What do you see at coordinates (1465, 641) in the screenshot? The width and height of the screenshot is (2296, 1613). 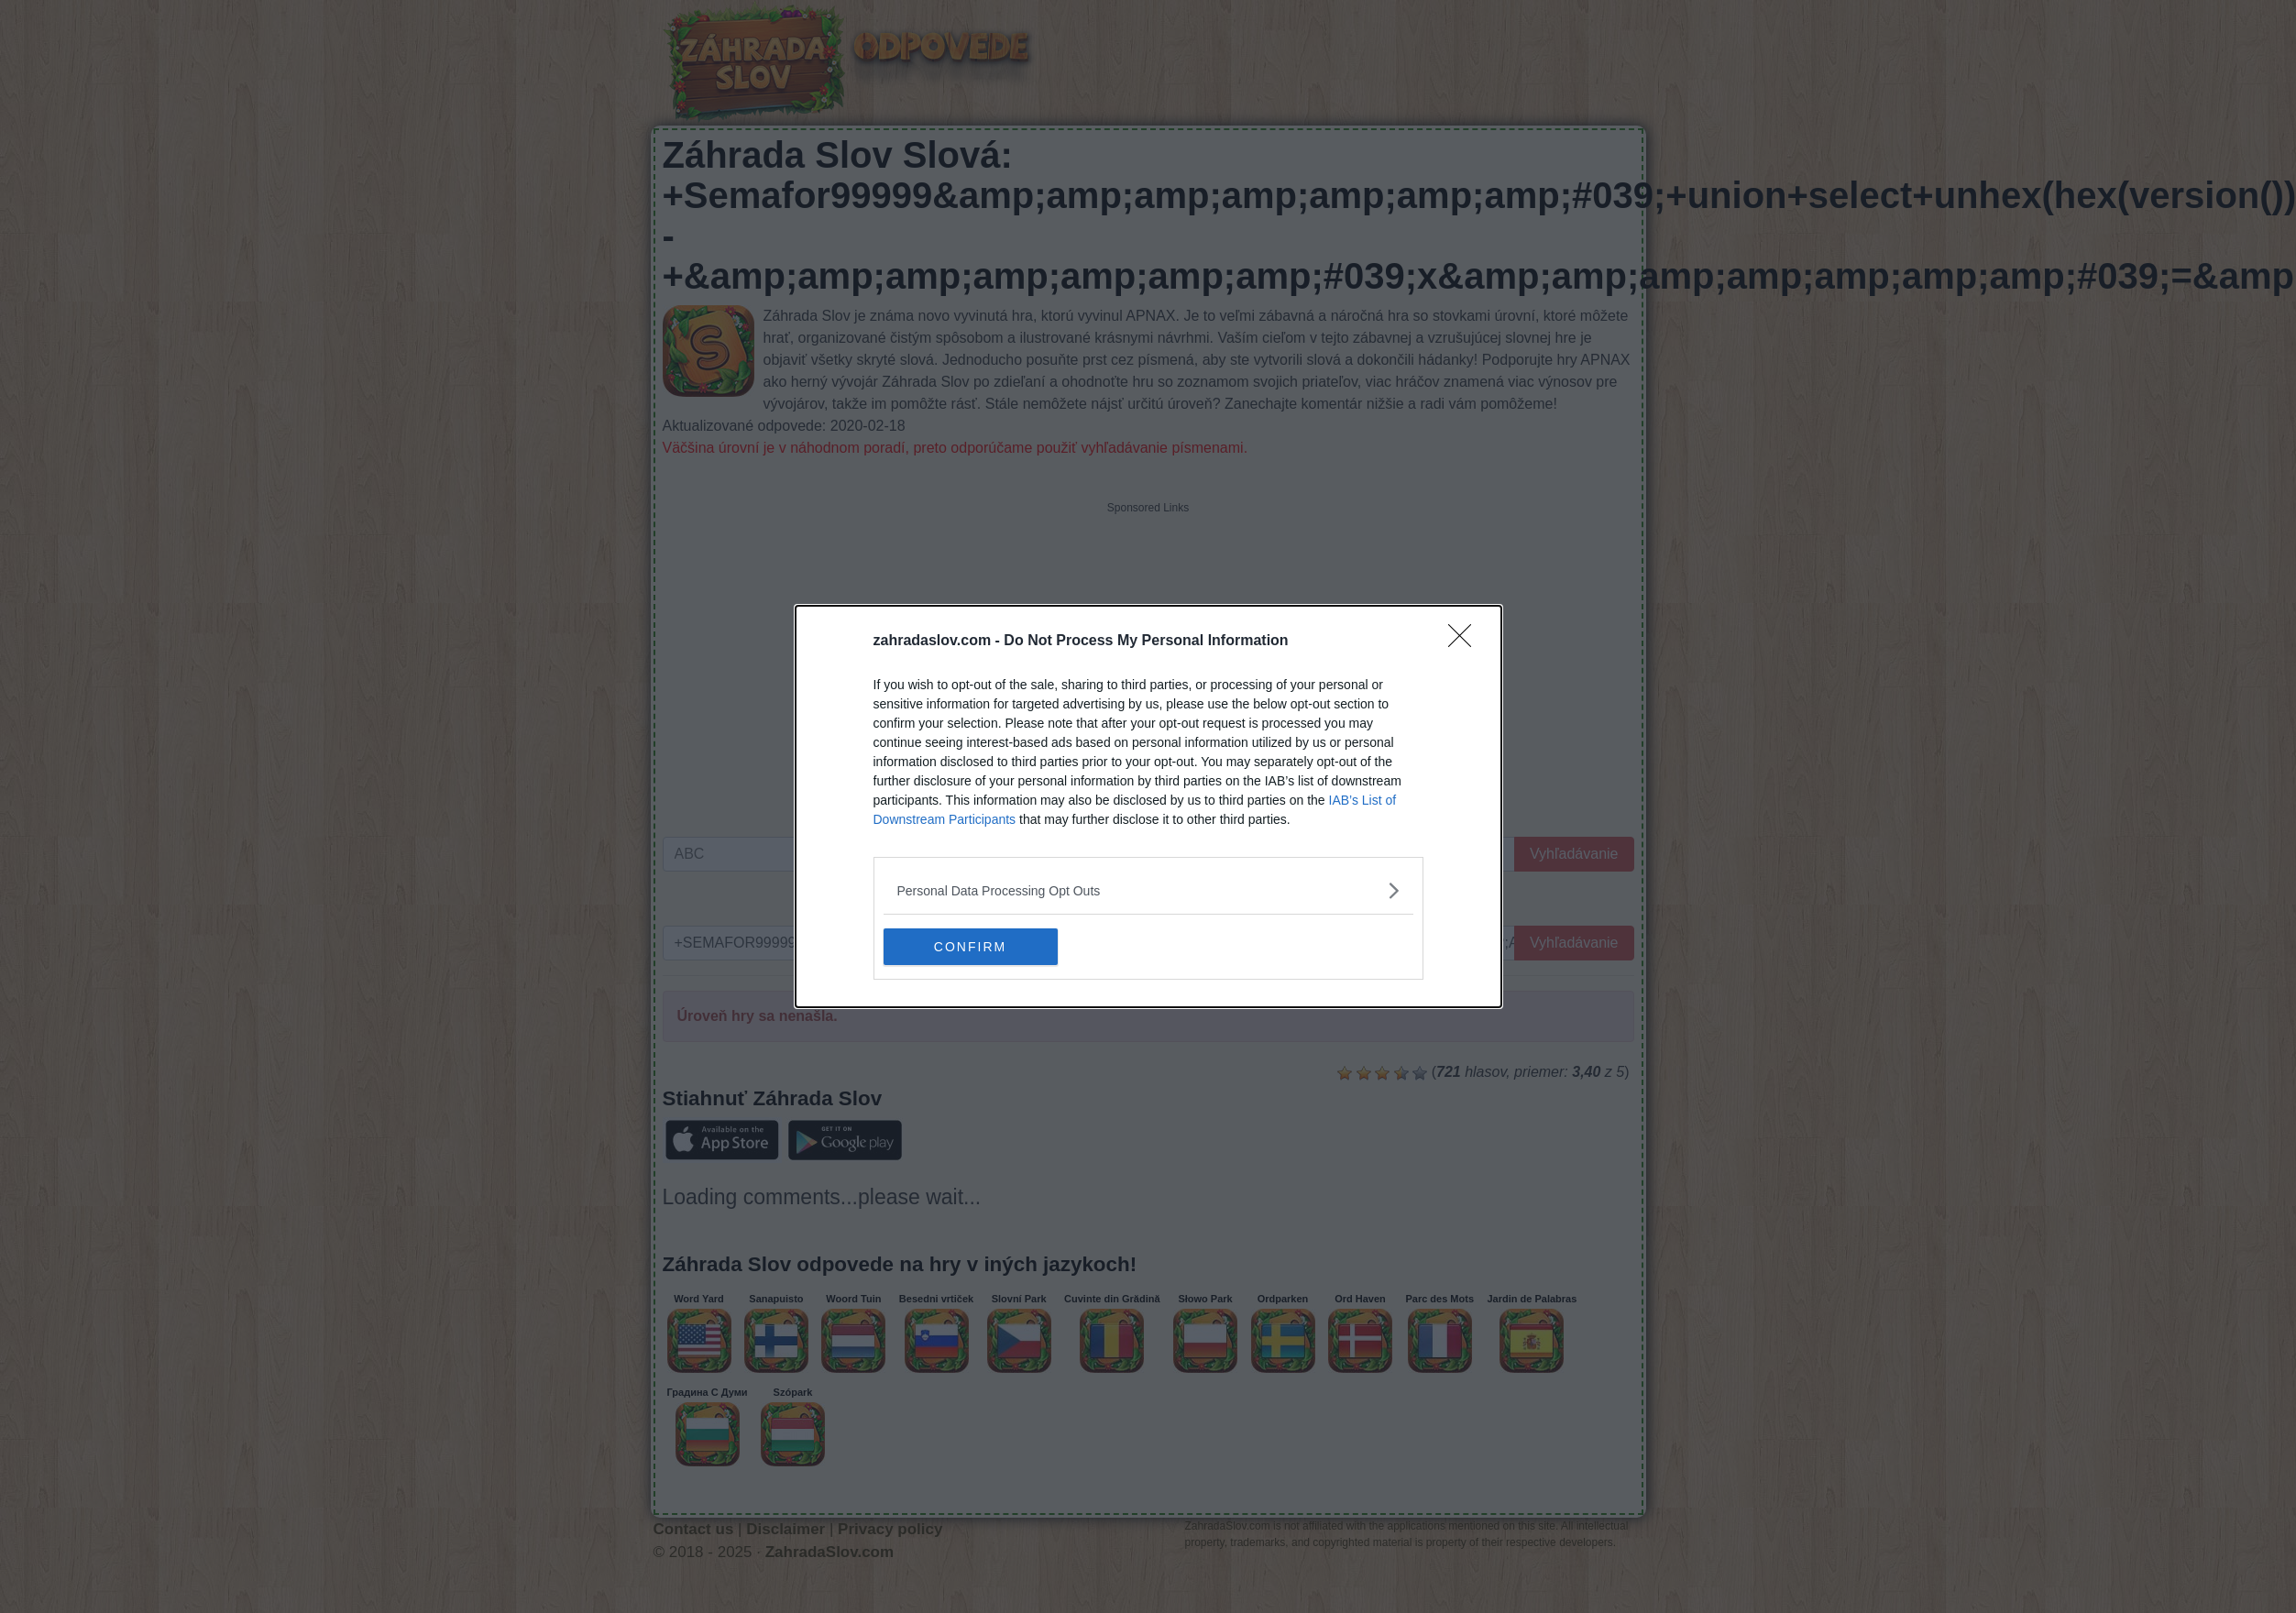 I see `[Close]` at bounding box center [1465, 641].